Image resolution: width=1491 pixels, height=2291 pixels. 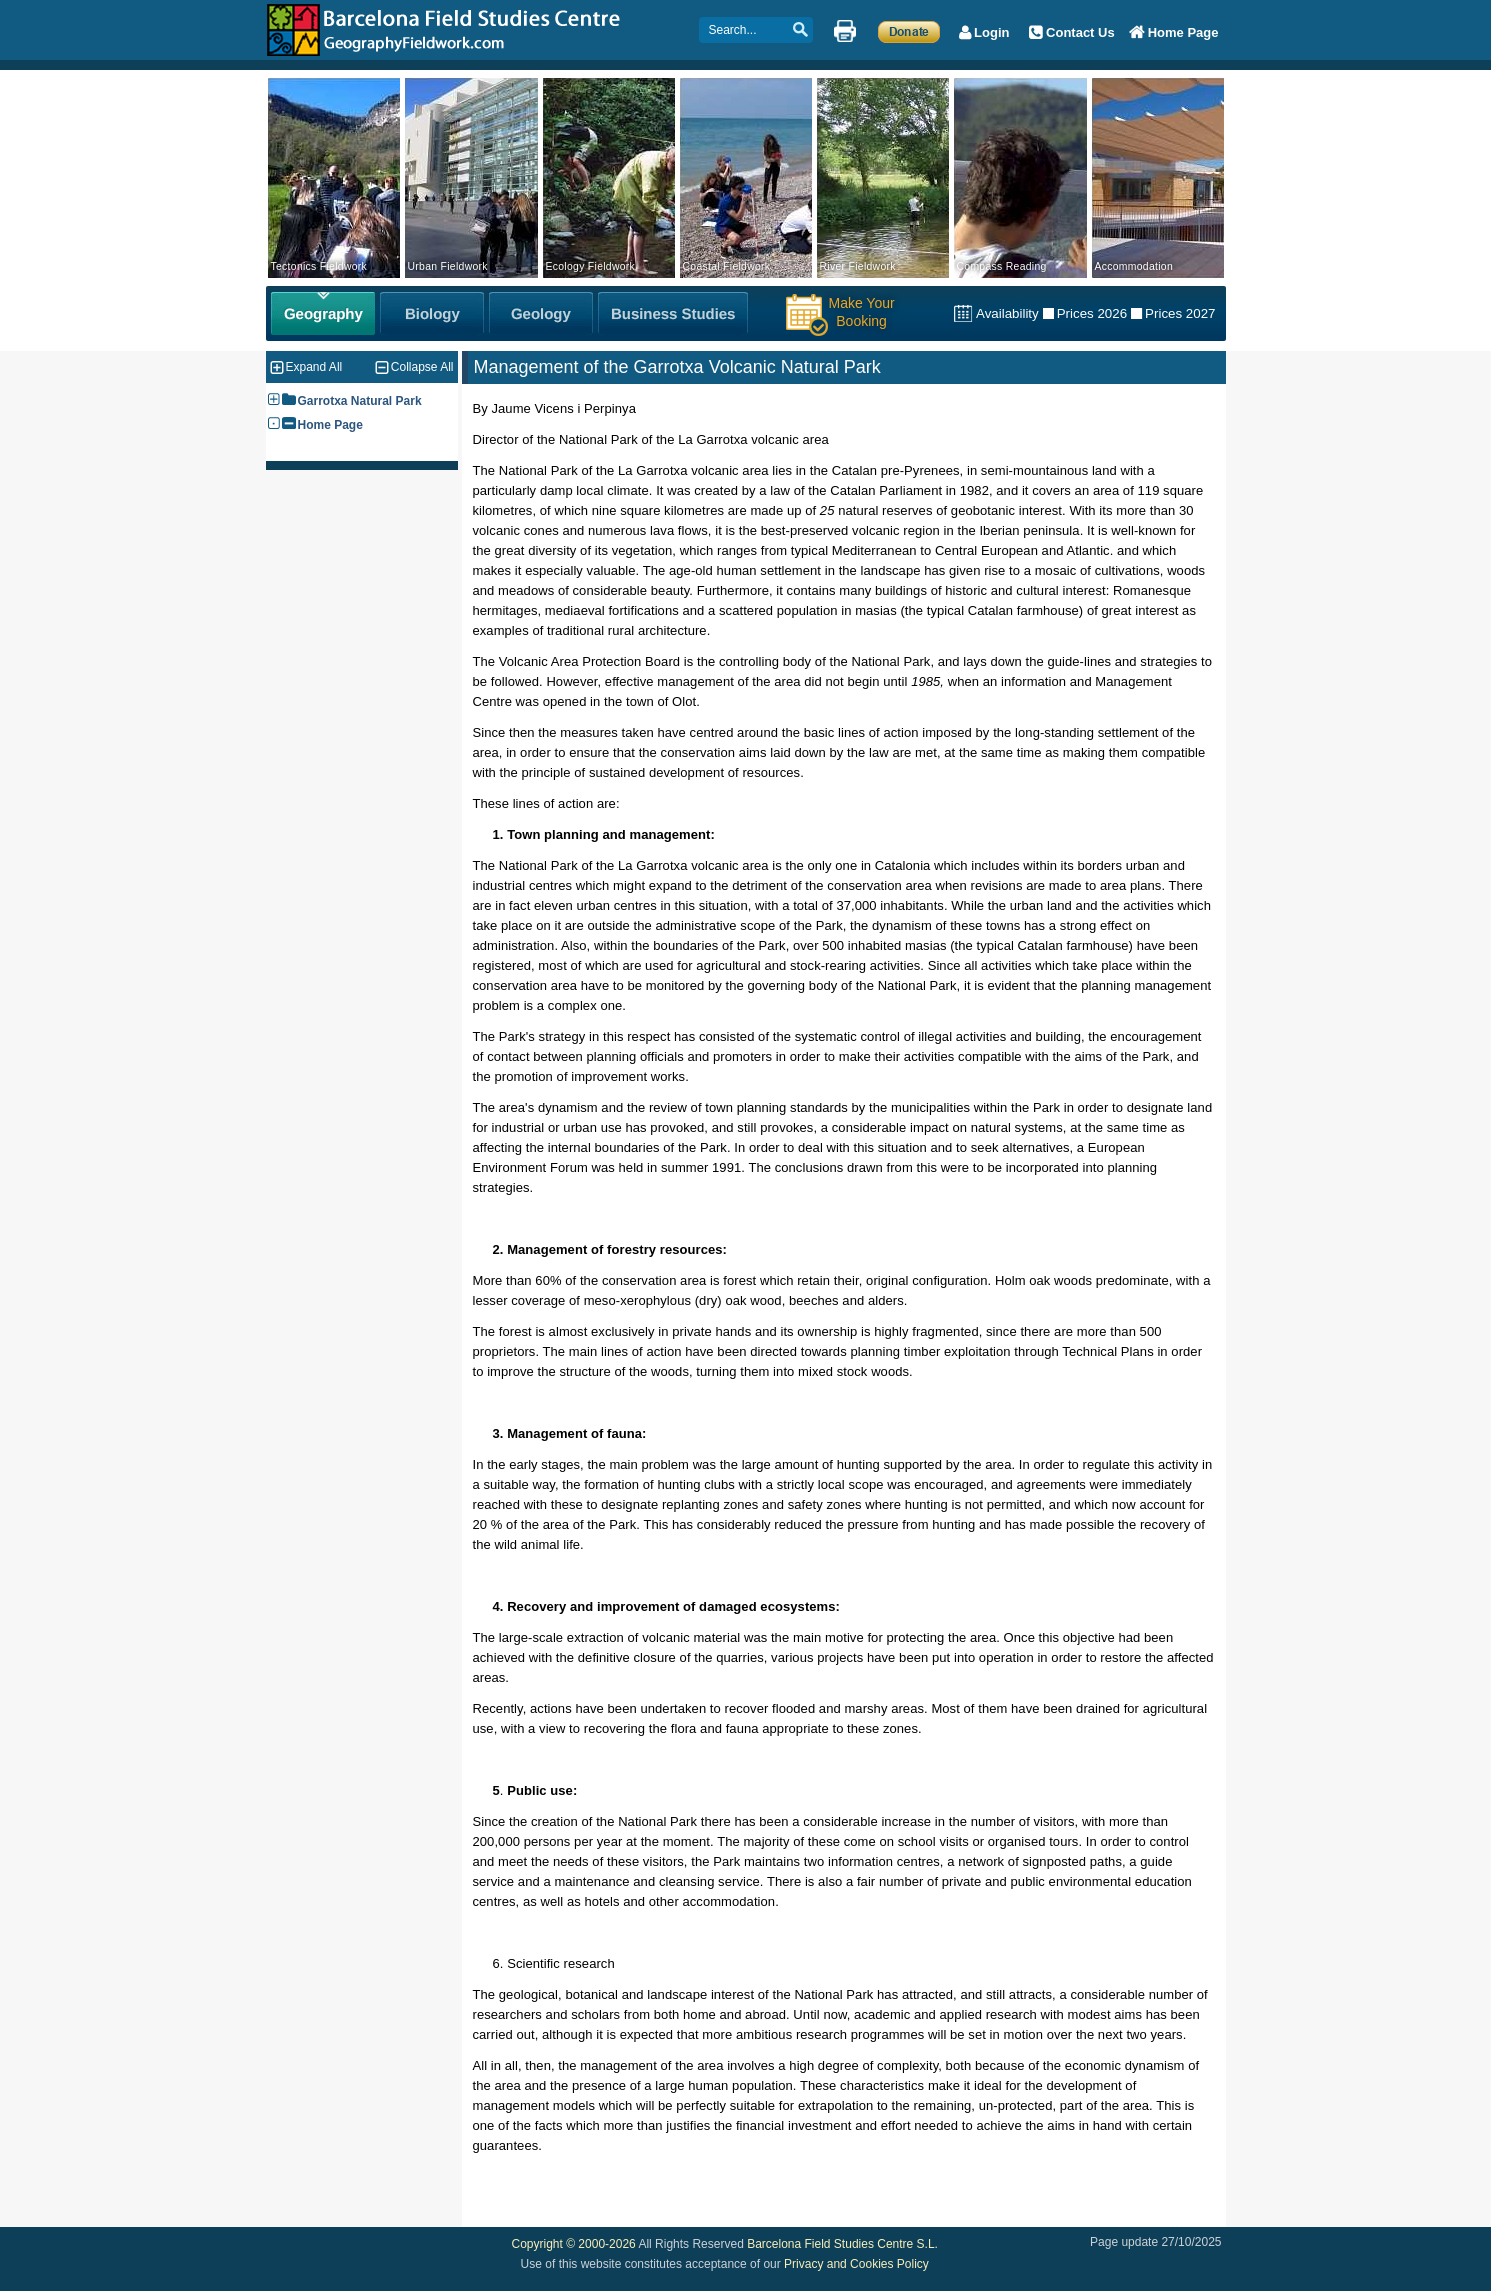 I want to click on [Geology Fieldwork], so click(x=541, y=313).